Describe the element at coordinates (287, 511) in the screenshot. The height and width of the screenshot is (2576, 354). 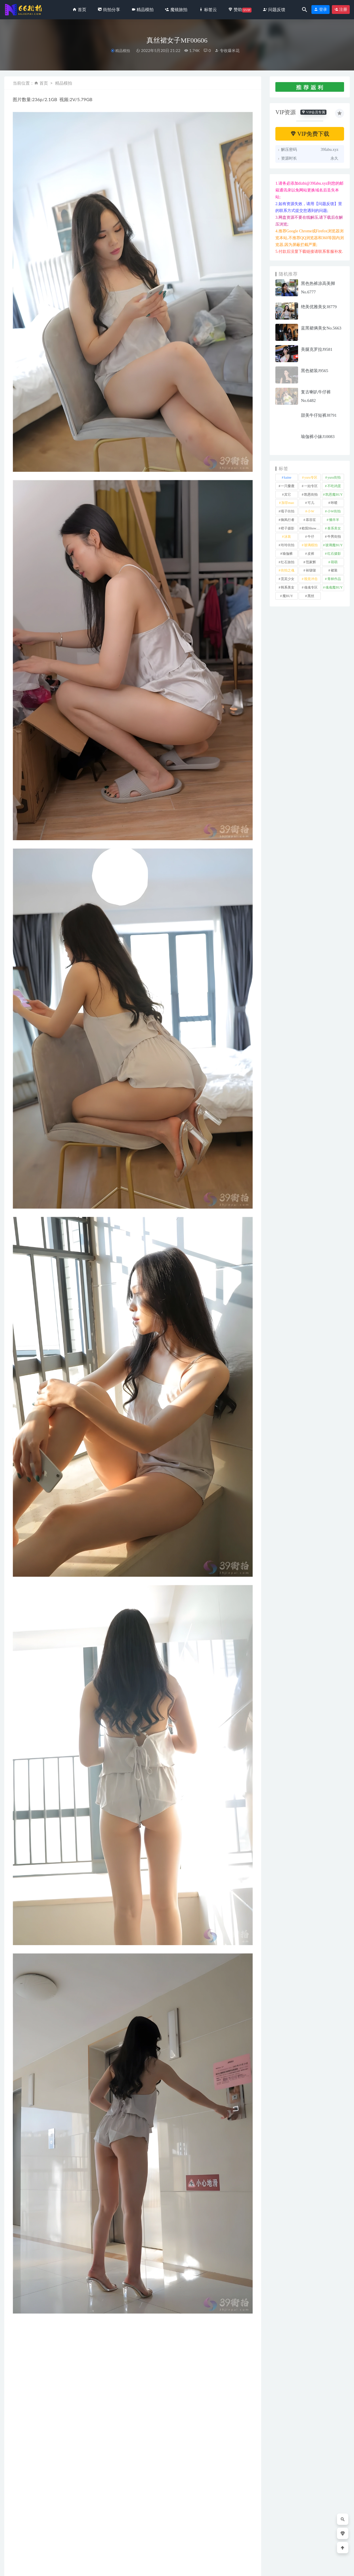
I see `嘎子街拍 [嘎子街拍 (1 项)]` at that location.